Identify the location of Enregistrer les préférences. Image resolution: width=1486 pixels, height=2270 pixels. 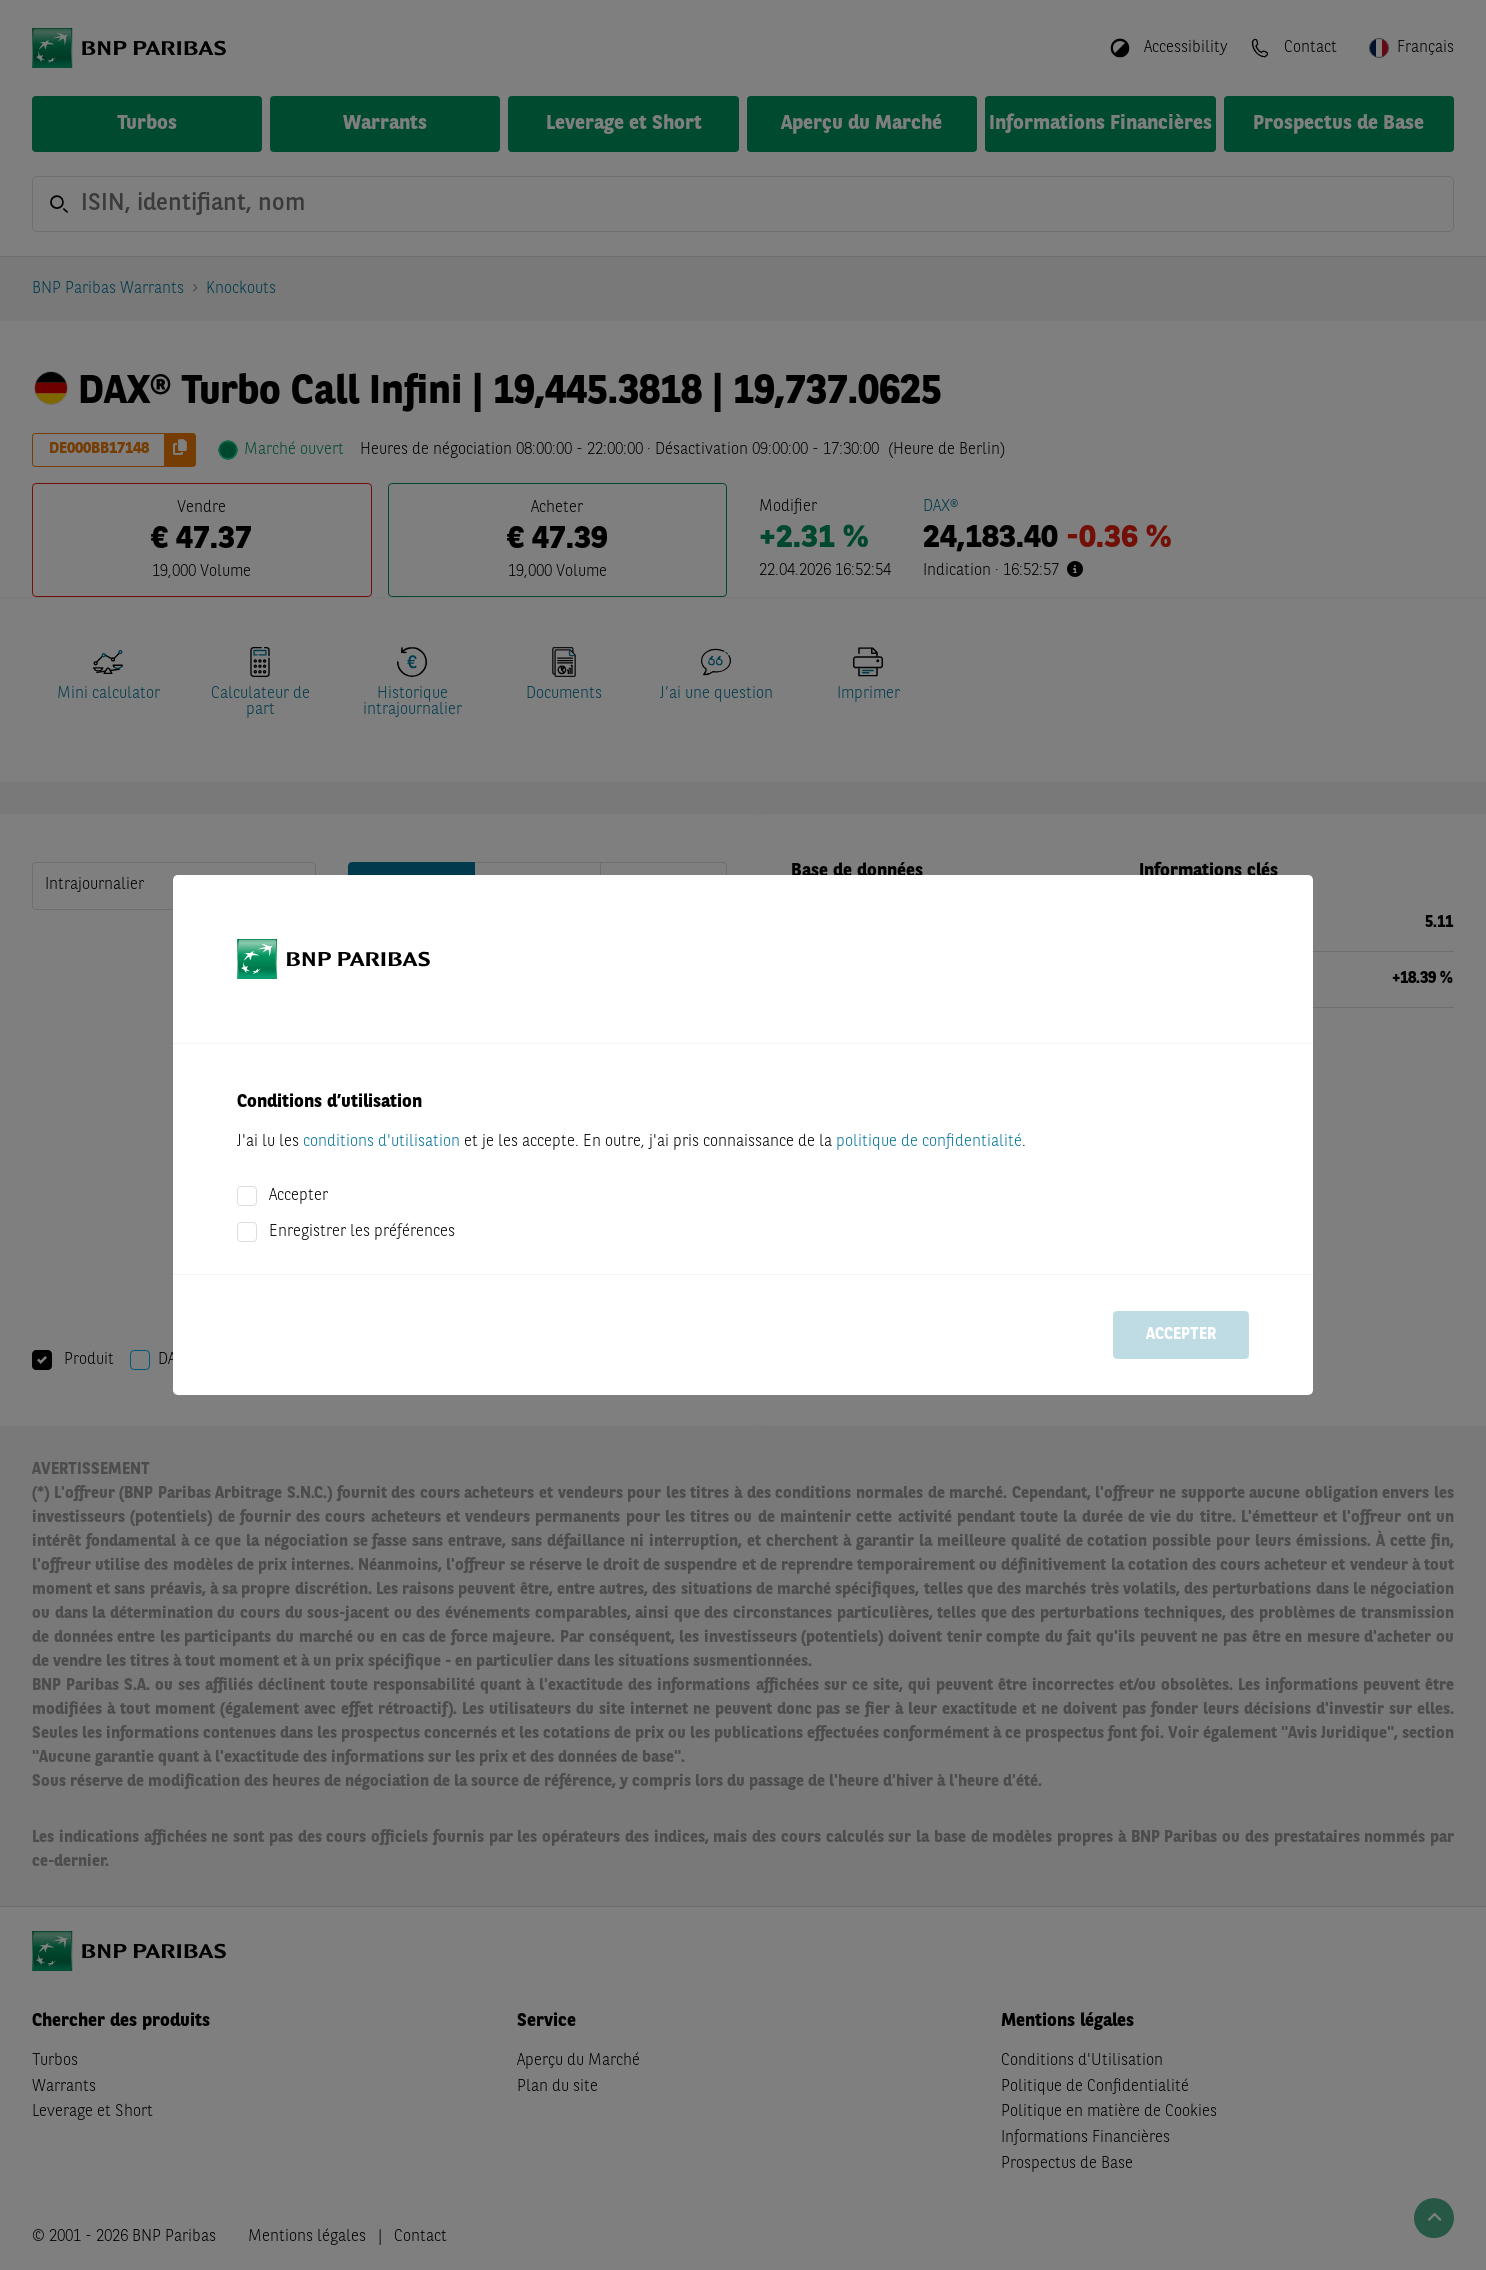
(362, 1232).